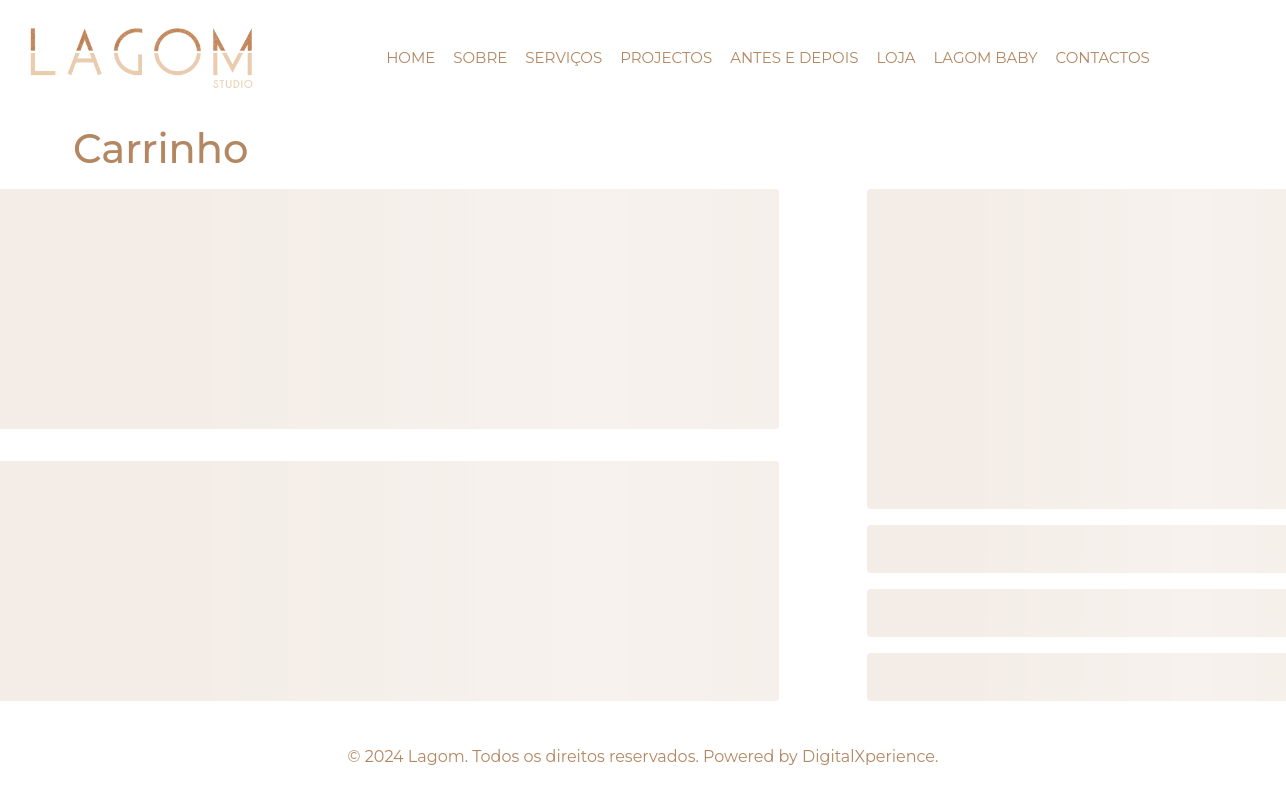  What do you see at coordinates (563, 57) in the screenshot?
I see `Serviços` at bounding box center [563, 57].